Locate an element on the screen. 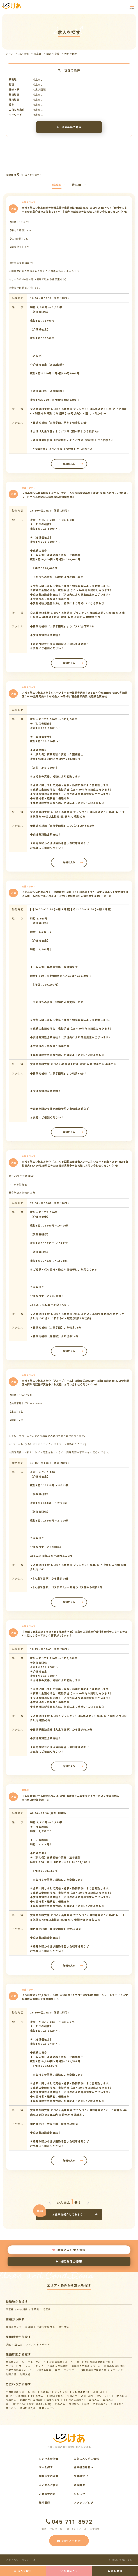  未経験OK is located at coordinates (75, 2404).